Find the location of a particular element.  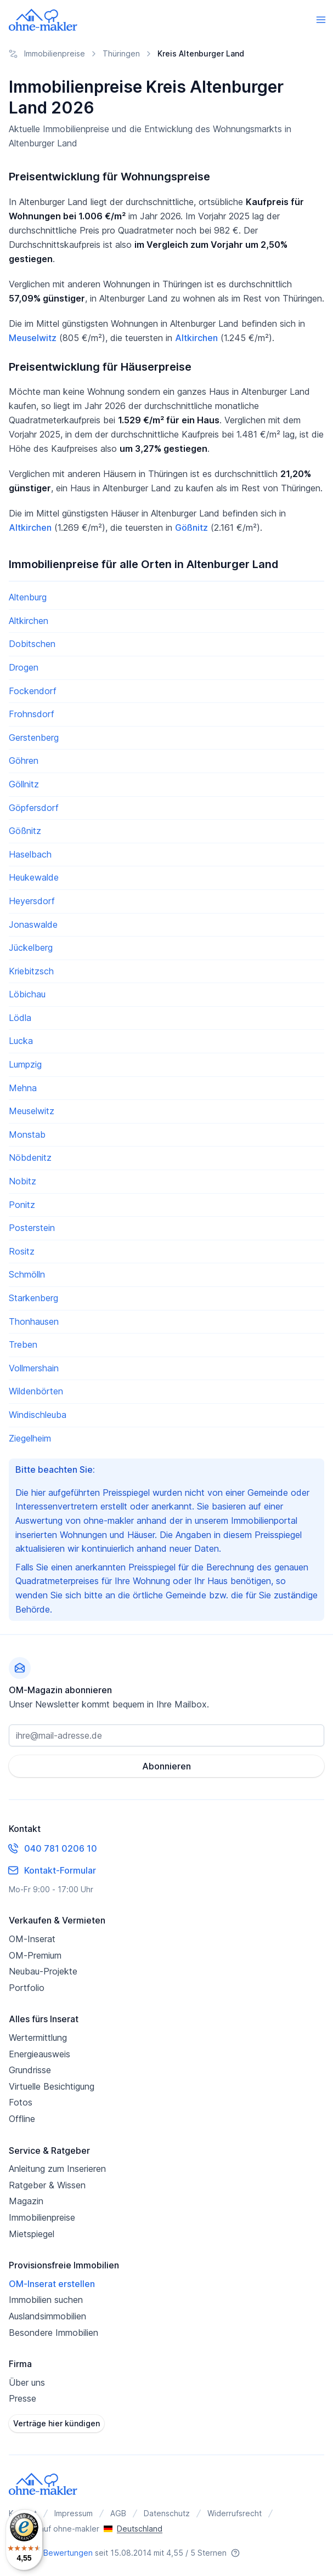

Bewertungen is located at coordinates (68, 2552).